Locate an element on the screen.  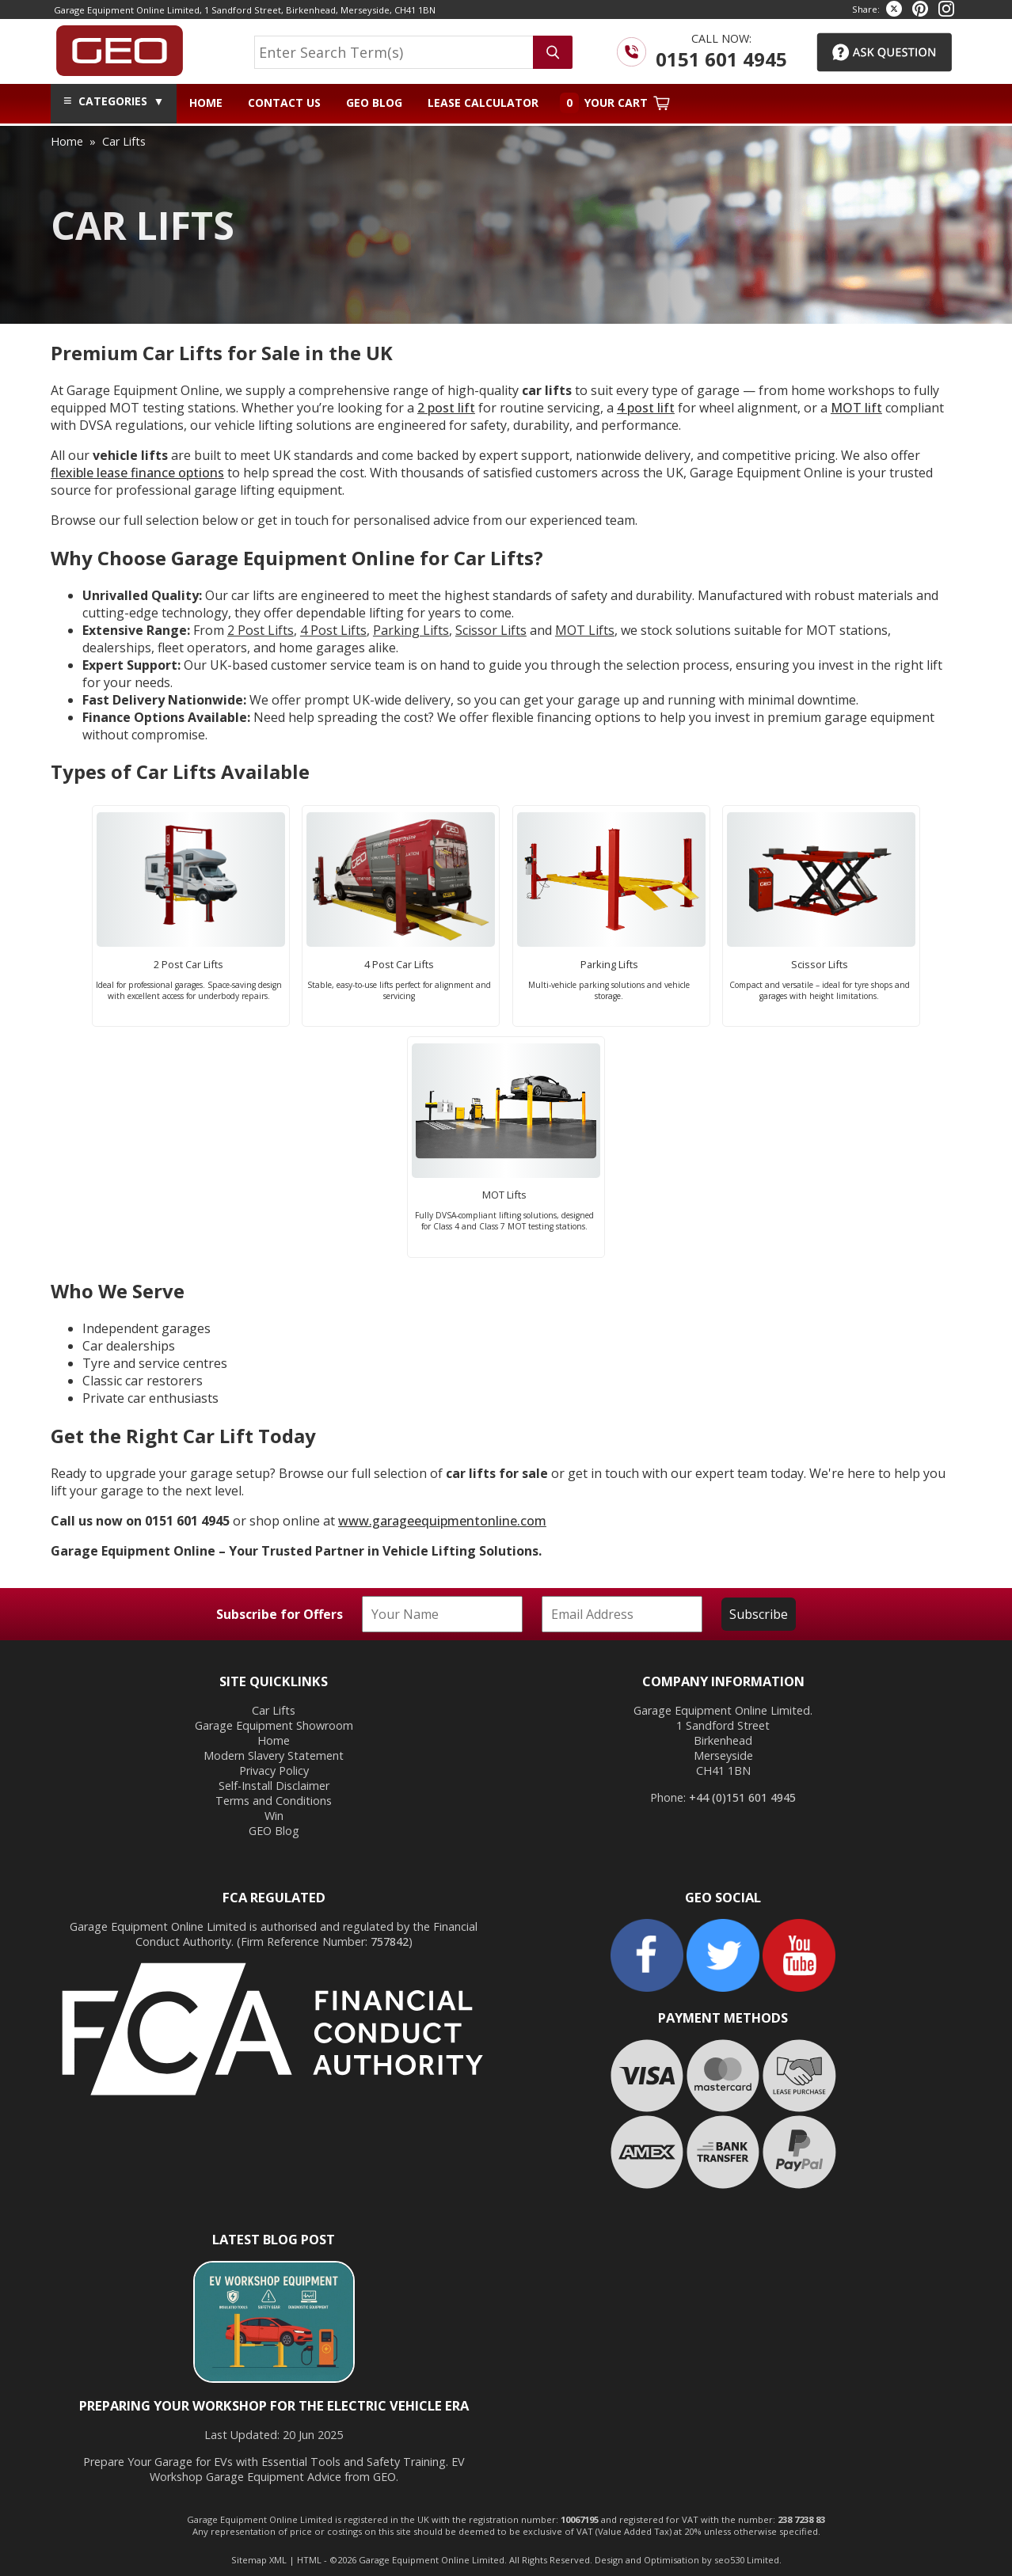
flexible lease finance options is located at coordinates (137, 472).